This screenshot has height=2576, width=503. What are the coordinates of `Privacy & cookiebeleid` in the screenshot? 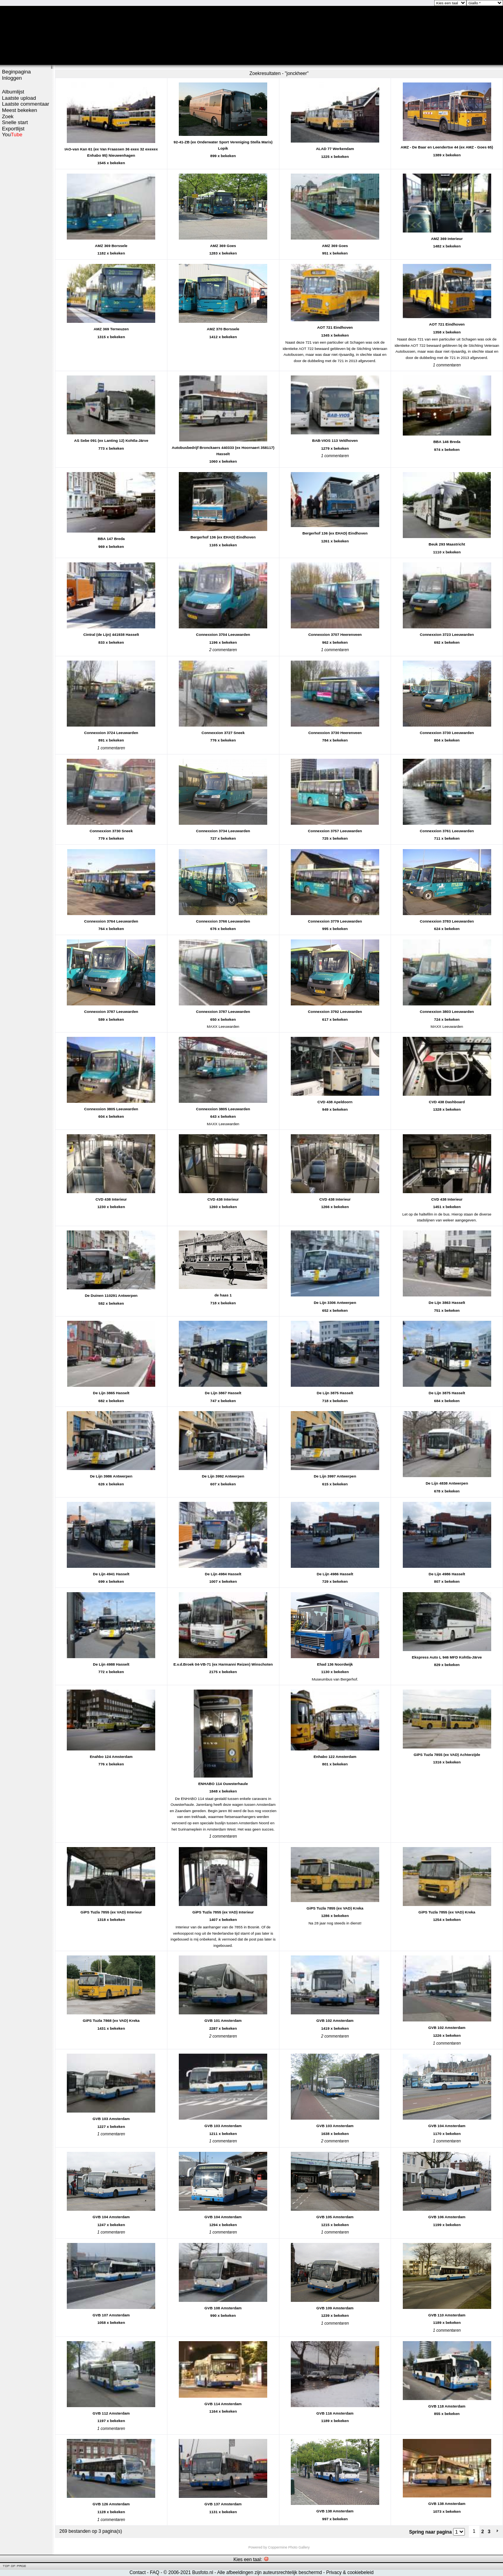 It's located at (350, 2572).